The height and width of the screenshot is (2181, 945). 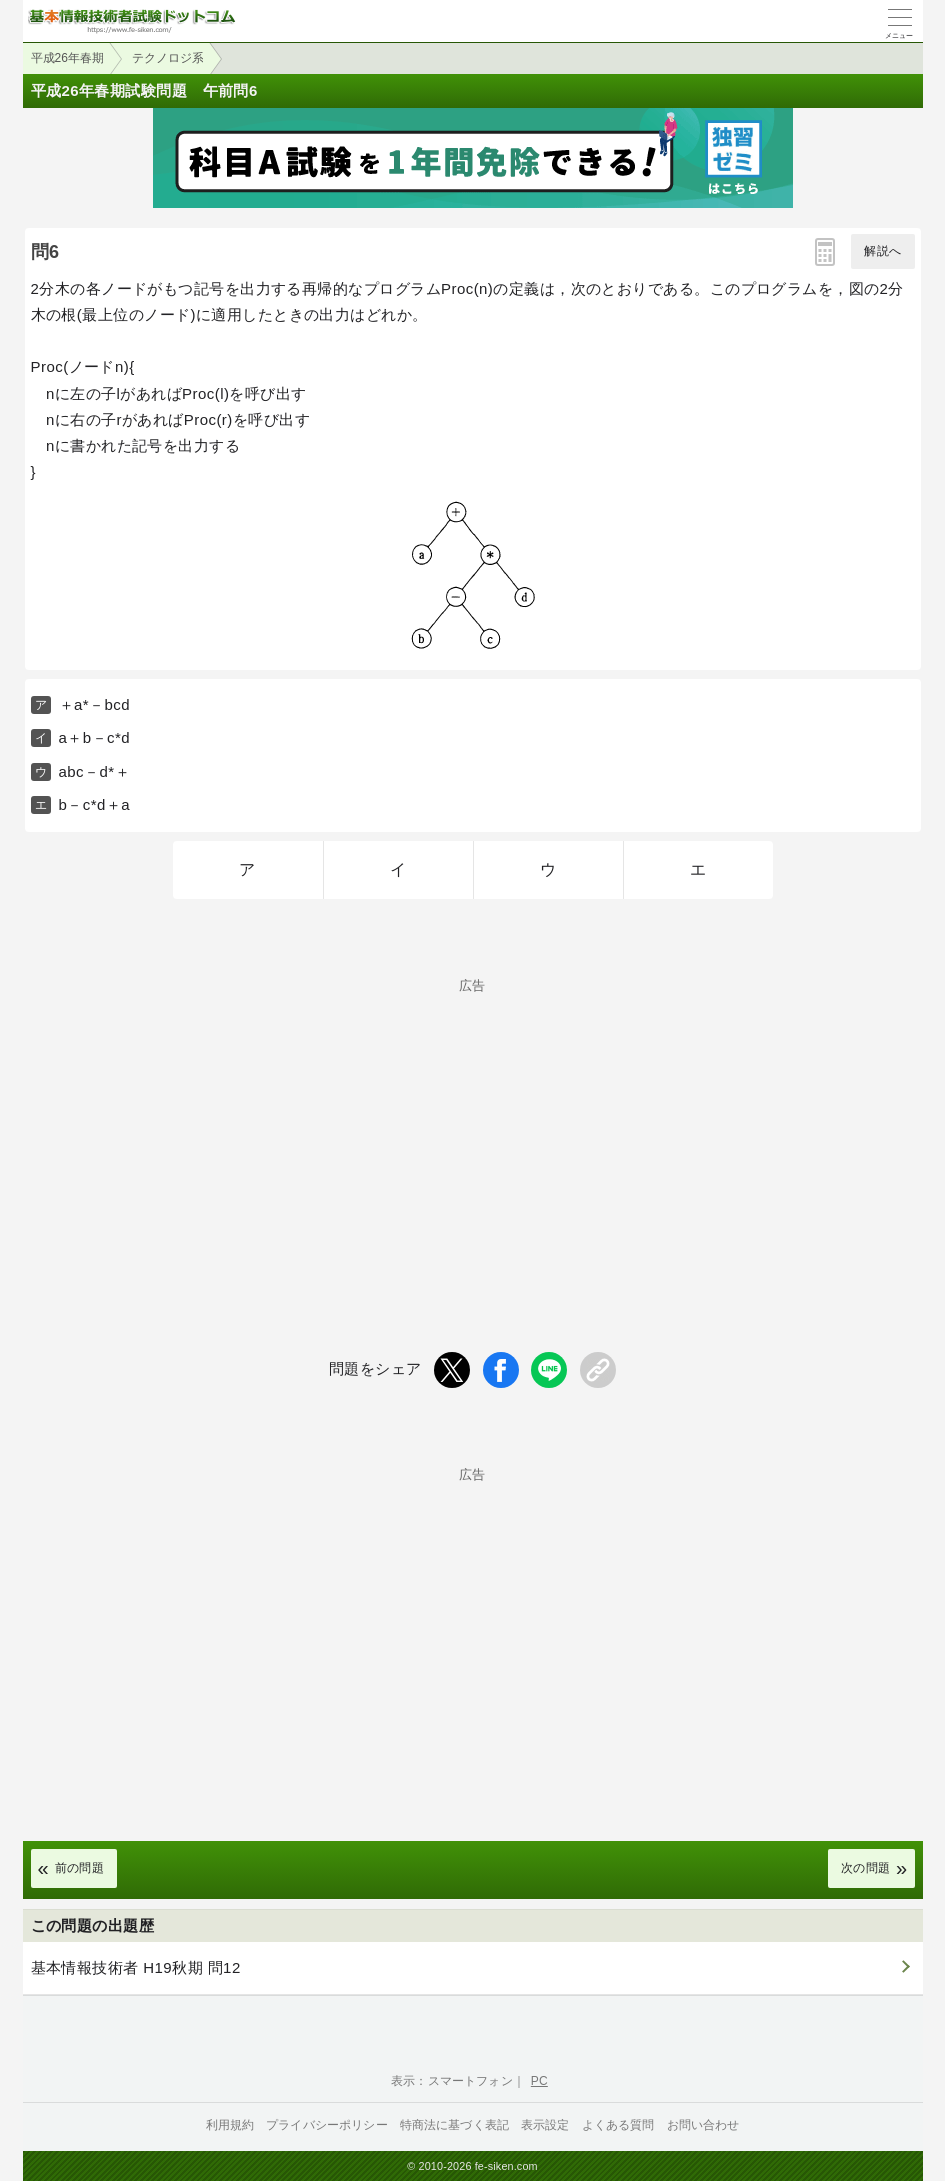 What do you see at coordinates (473, 1132) in the screenshot?
I see `[Advertisement]` at bounding box center [473, 1132].